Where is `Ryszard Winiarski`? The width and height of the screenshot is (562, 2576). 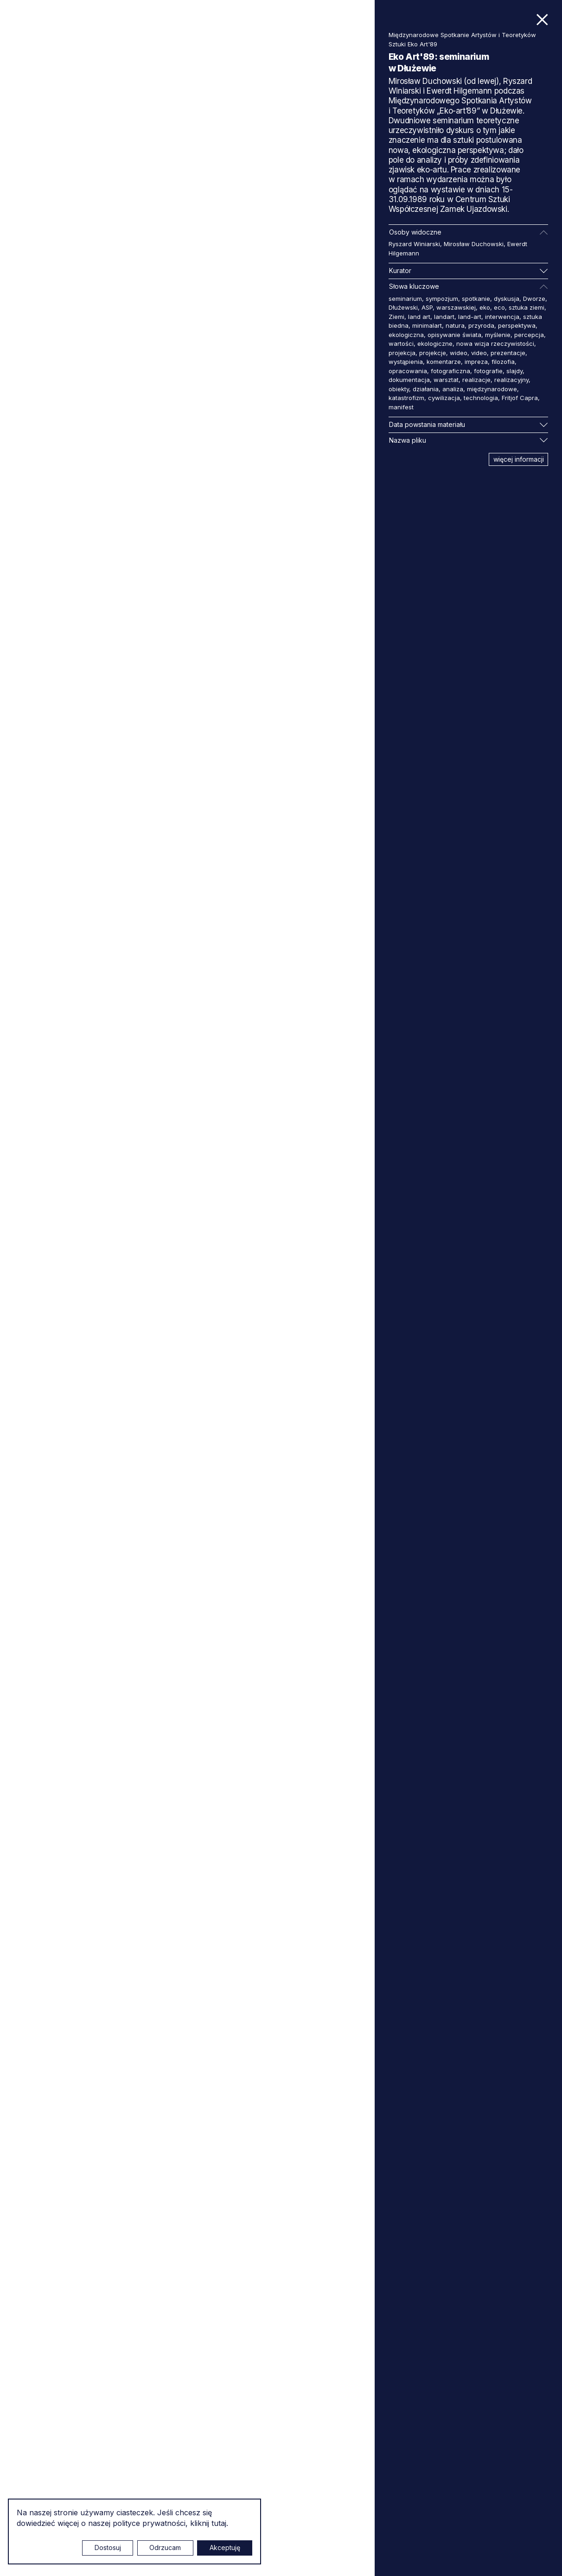 Ryszard Winiarski is located at coordinates (414, 244).